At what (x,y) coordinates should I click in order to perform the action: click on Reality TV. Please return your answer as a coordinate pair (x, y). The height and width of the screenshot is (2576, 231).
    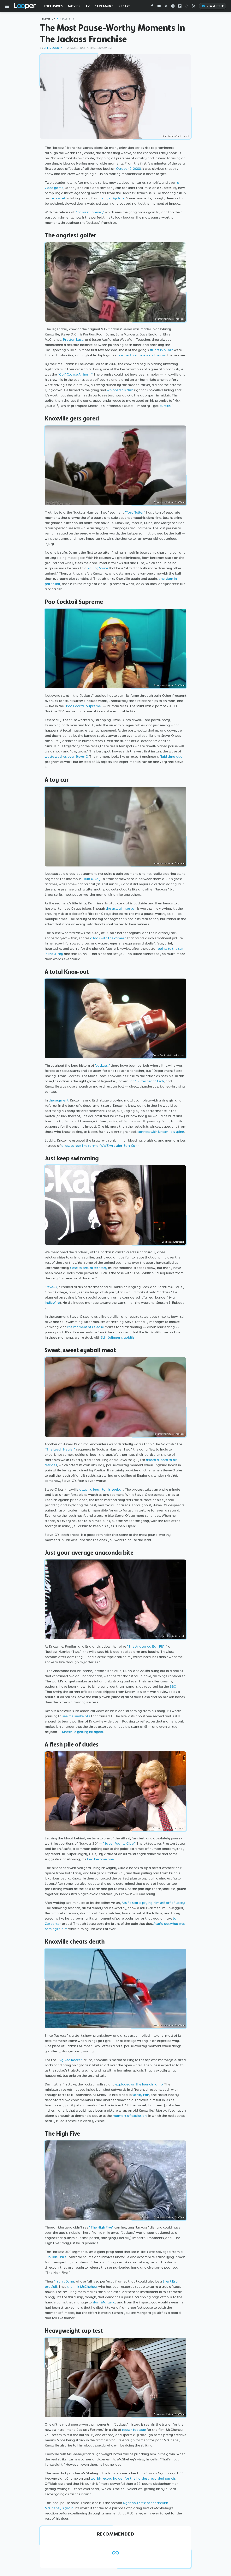
    Looking at the image, I should click on (67, 18).